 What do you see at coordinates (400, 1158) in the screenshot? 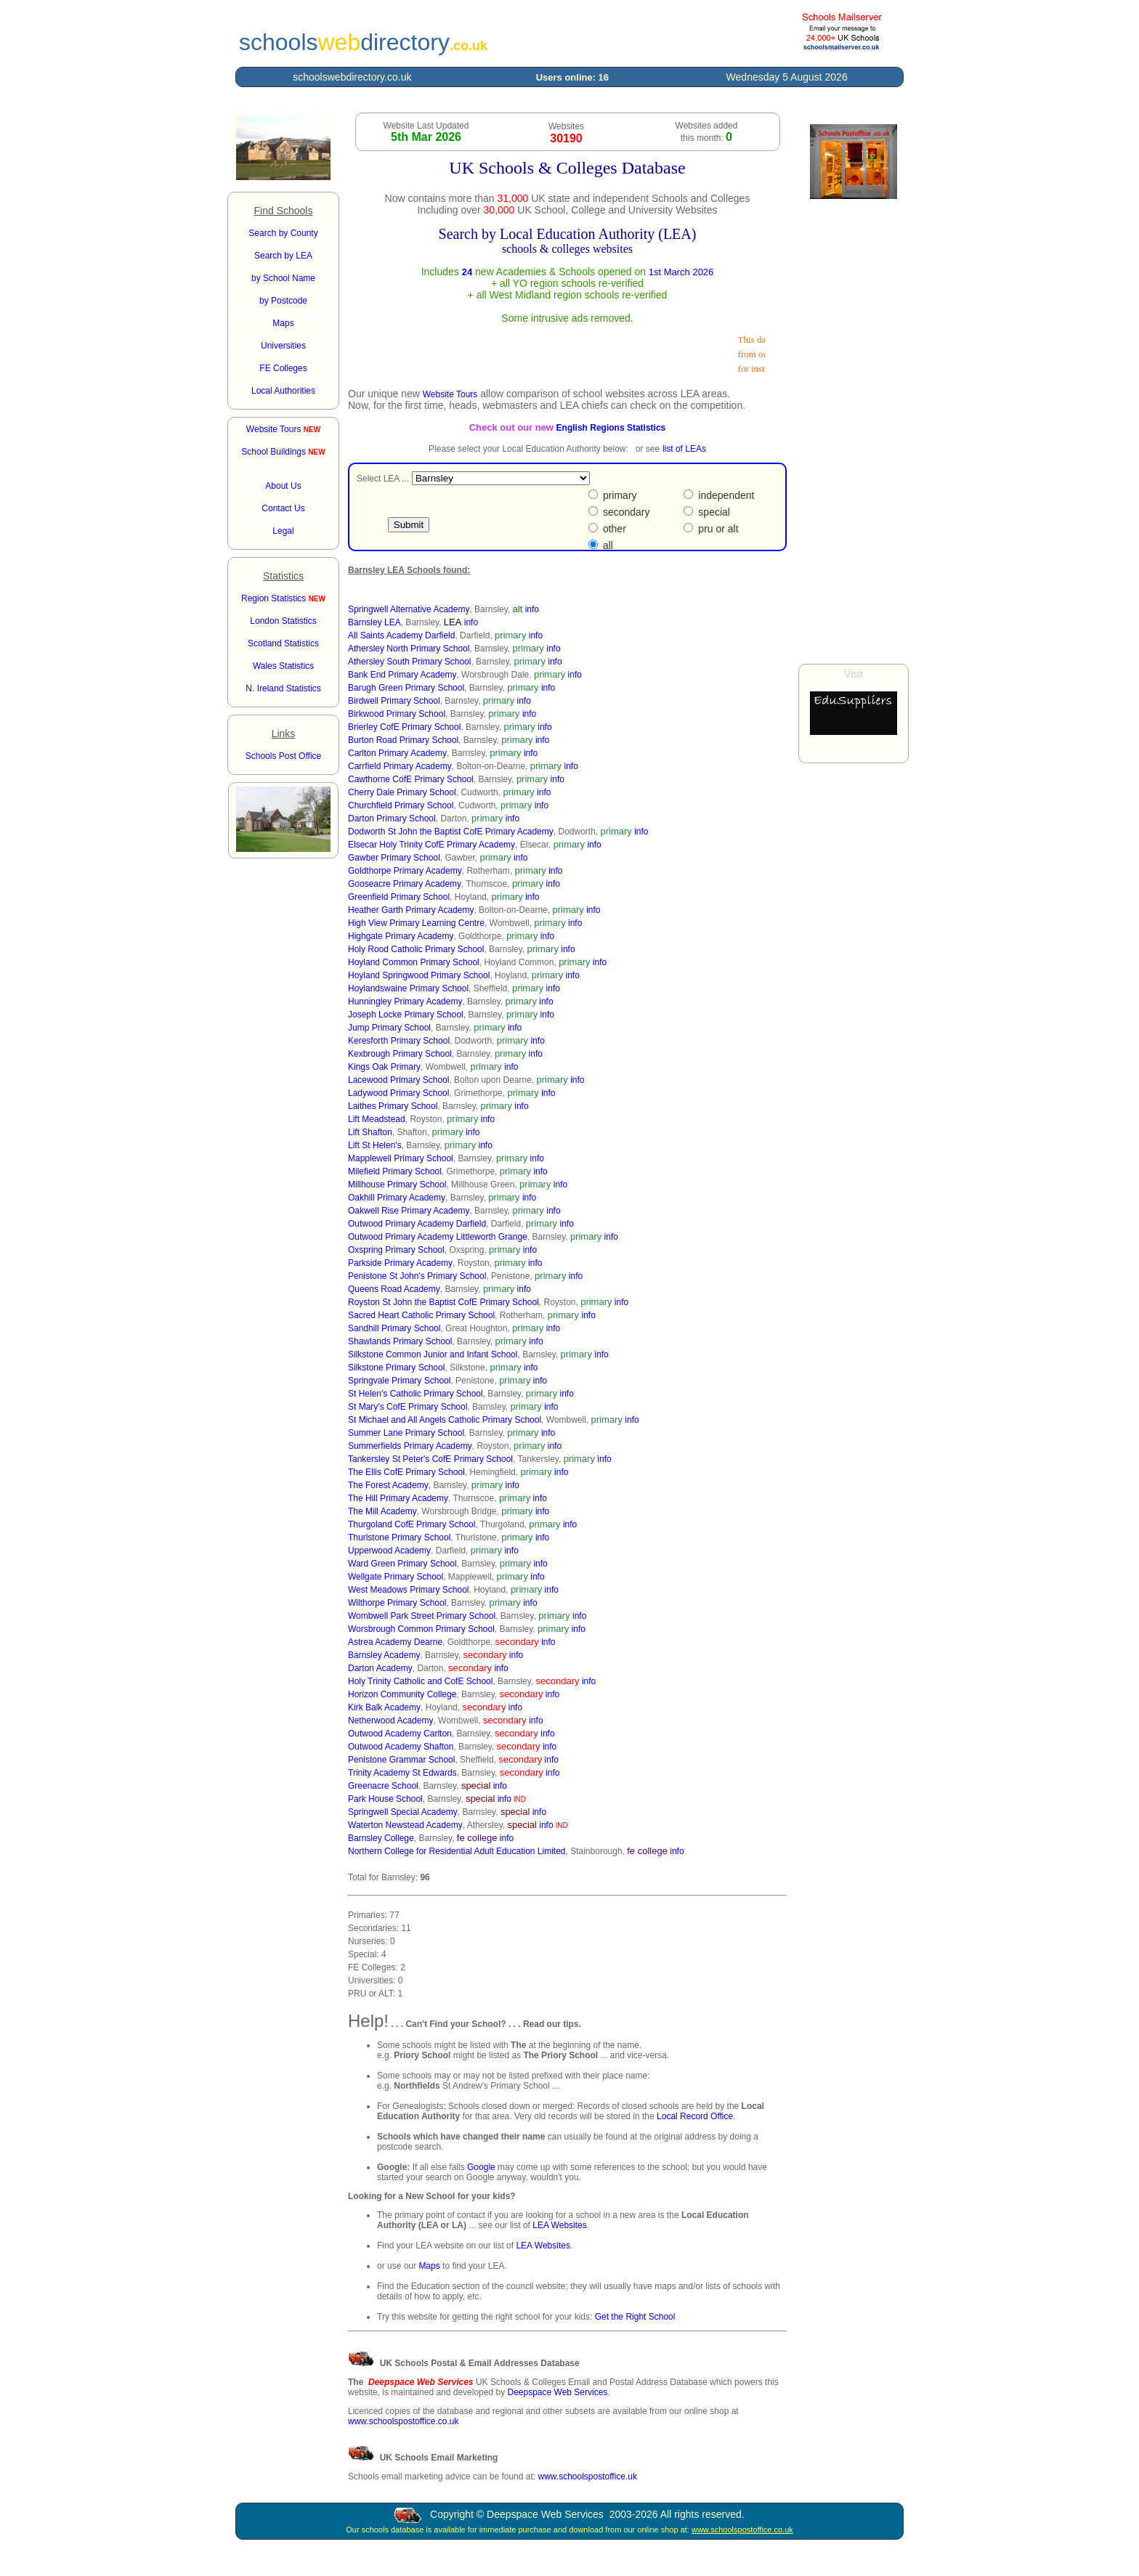
I see `Mapplewell Primary School` at bounding box center [400, 1158].